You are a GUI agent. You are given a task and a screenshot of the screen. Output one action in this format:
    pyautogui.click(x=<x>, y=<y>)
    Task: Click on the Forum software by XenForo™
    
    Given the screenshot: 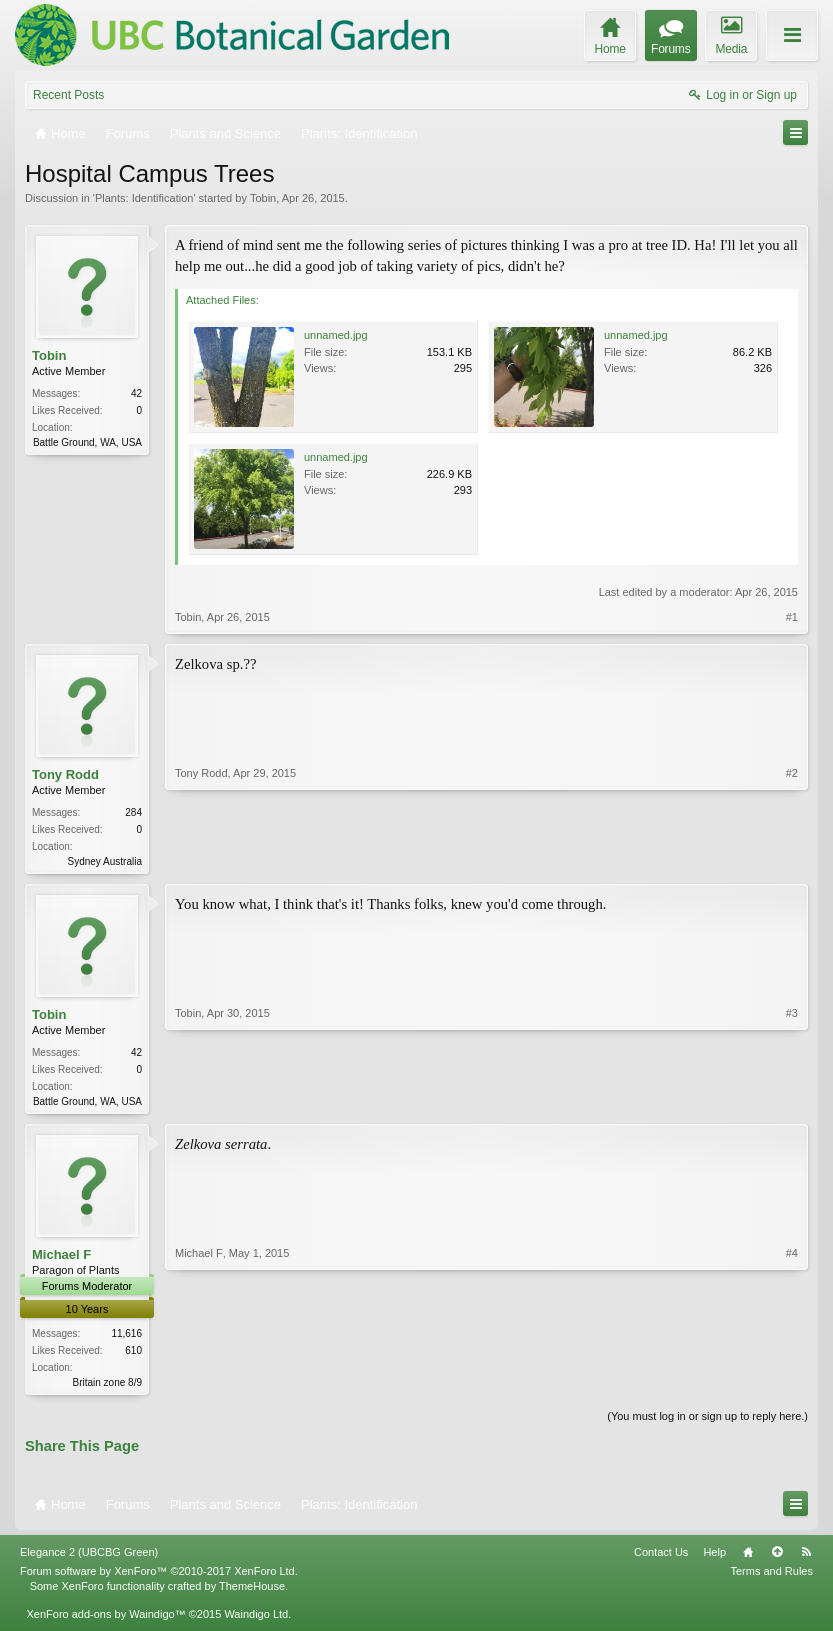 What is the action you would take?
    pyautogui.click(x=159, y=1577)
    